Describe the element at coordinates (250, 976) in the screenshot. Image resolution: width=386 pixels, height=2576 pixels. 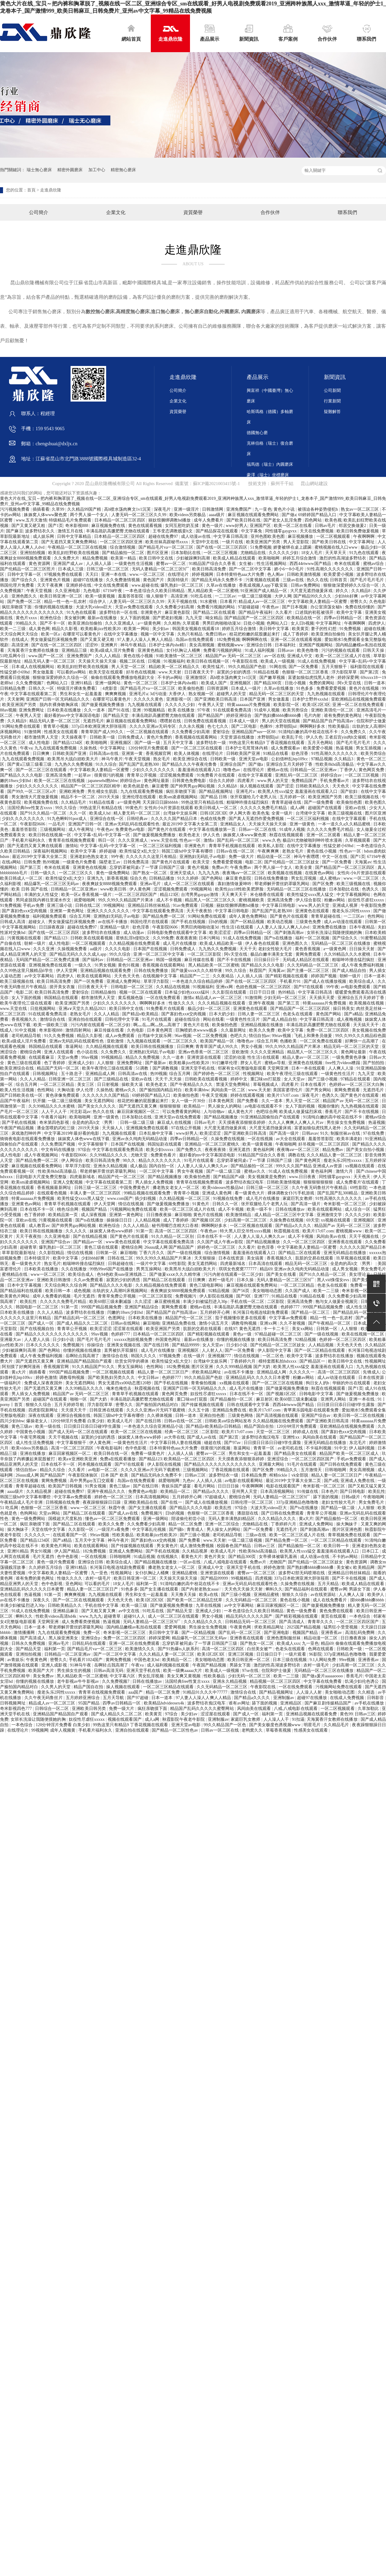
I see `人人插人人搞` at that location.